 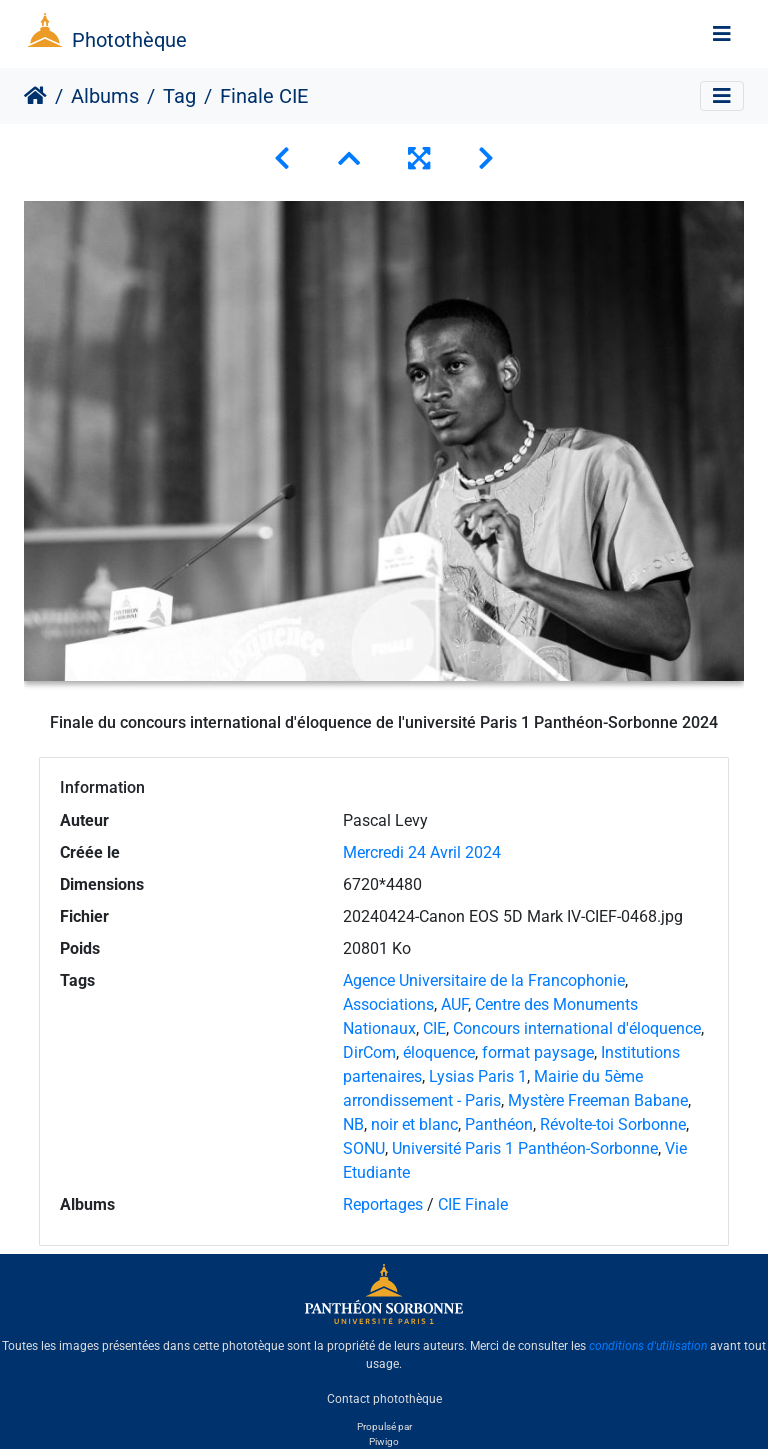 What do you see at coordinates (353, 1124) in the screenshot?
I see `NB` at bounding box center [353, 1124].